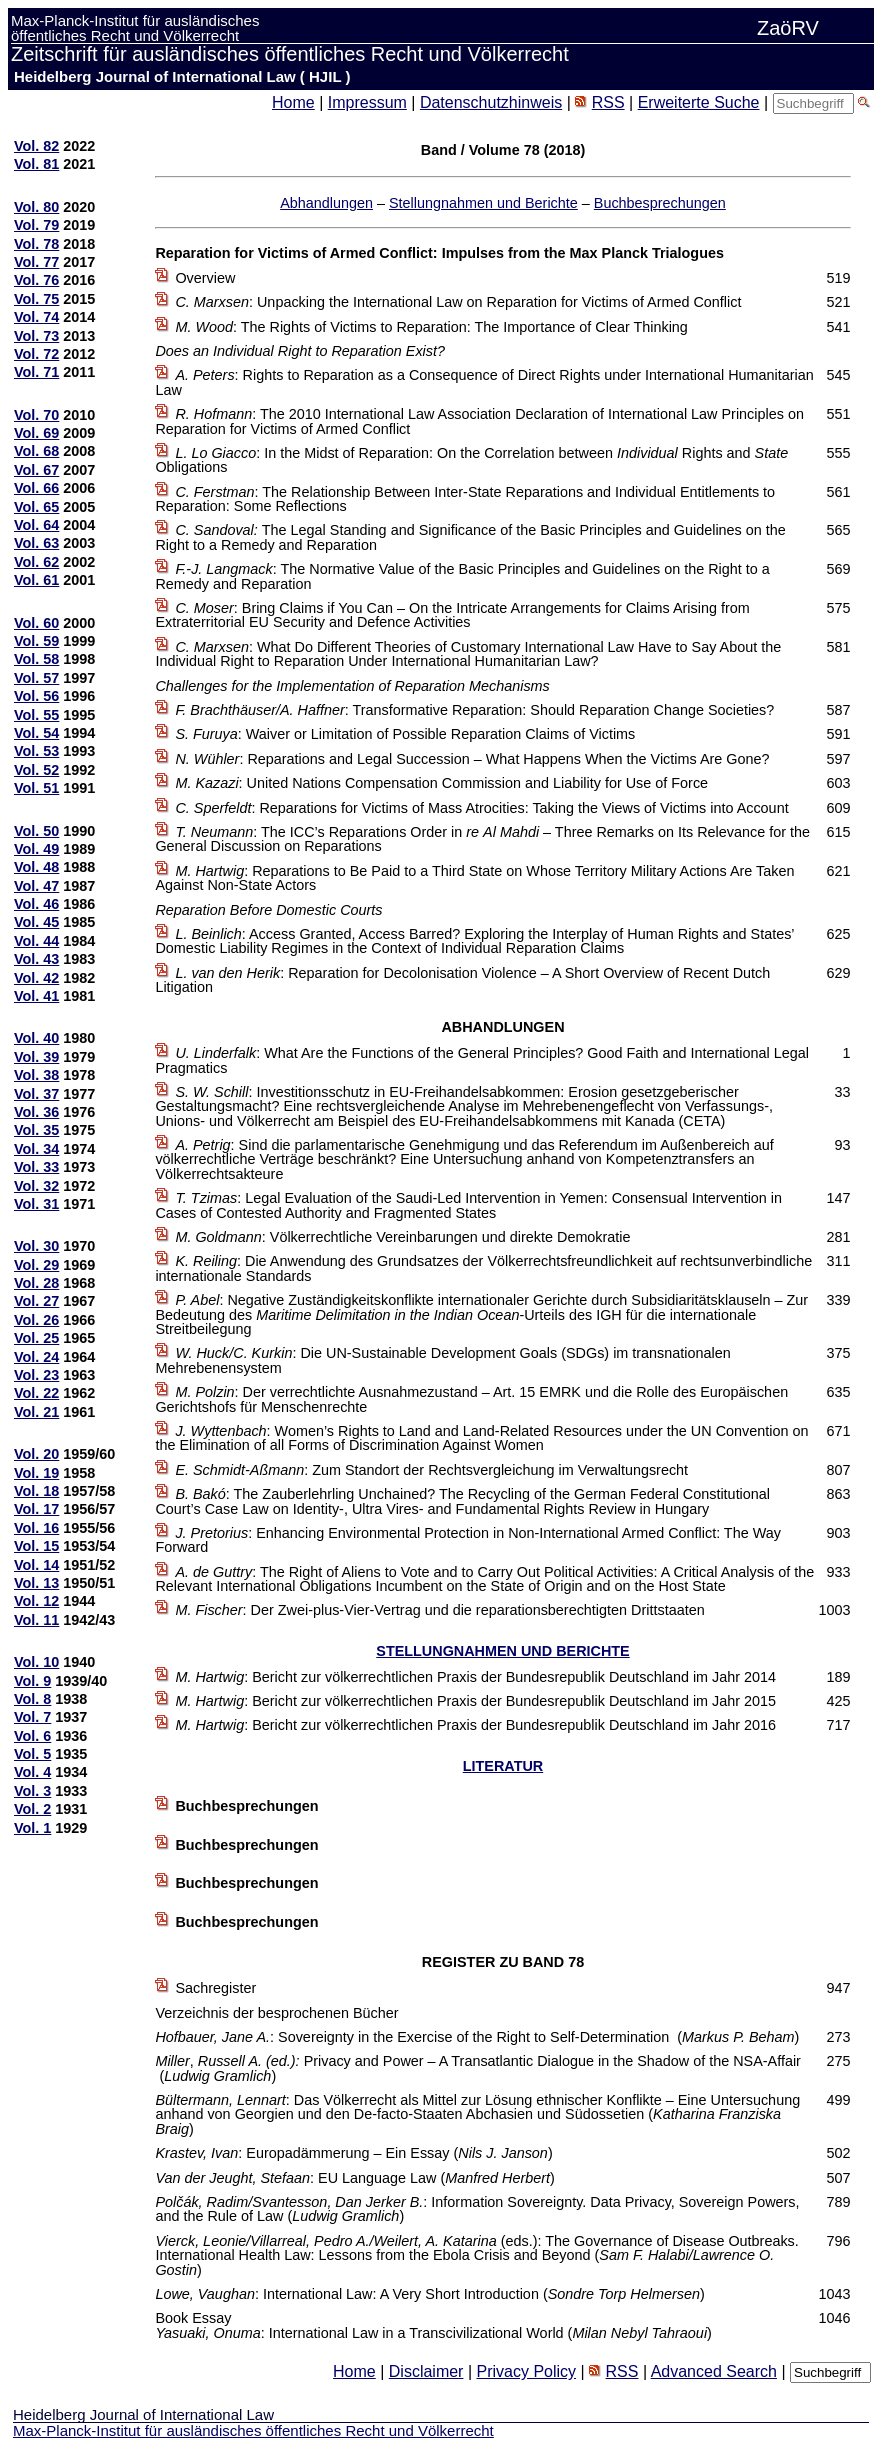  What do you see at coordinates (36, 623) in the screenshot?
I see `Vol. 60` at bounding box center [36, 623].